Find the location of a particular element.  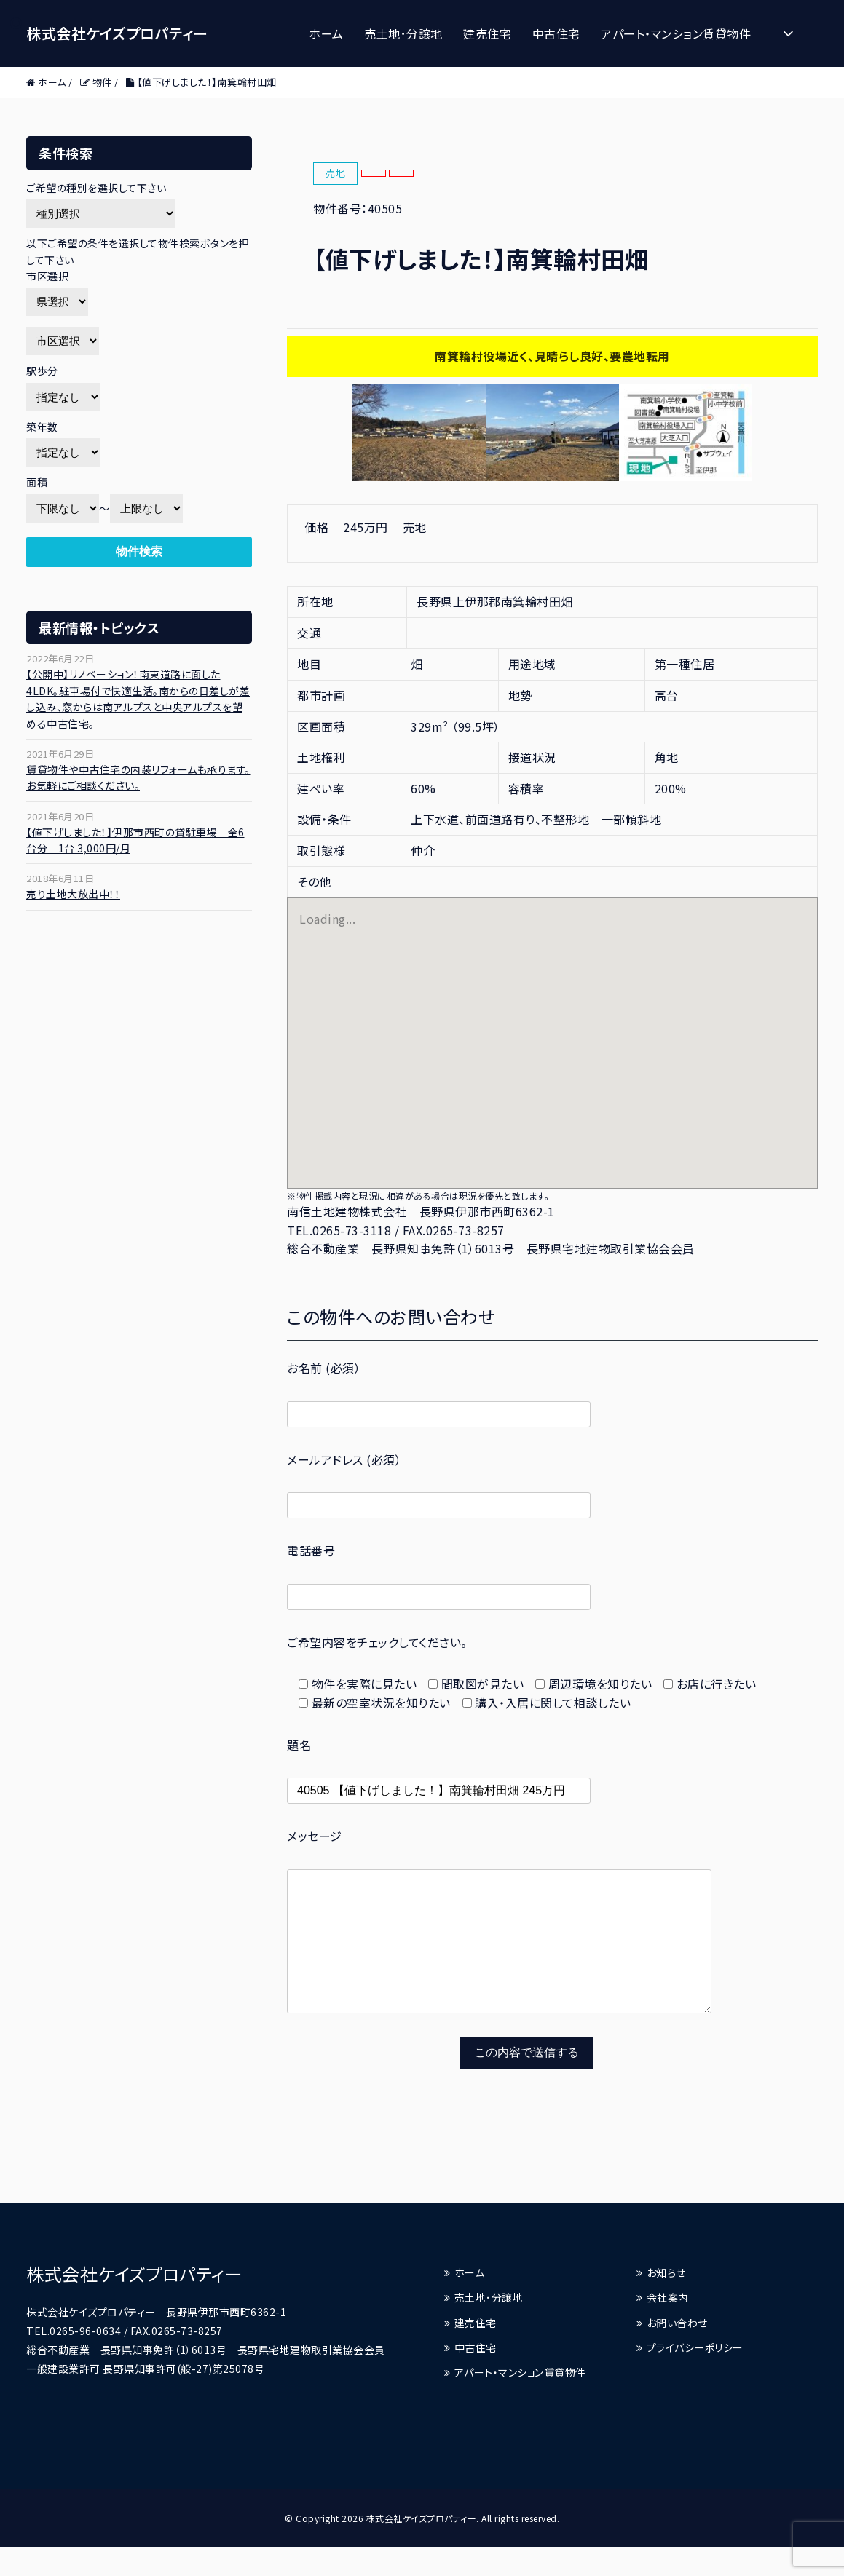

【公開中】リノベーション！南東道路に面した4LDK。駐車場付で快適生活。南からの日差しが差し込み、窓からは南アルプスと中央アルプスを望める中古住宅。 is located at coordinates (138, 698).